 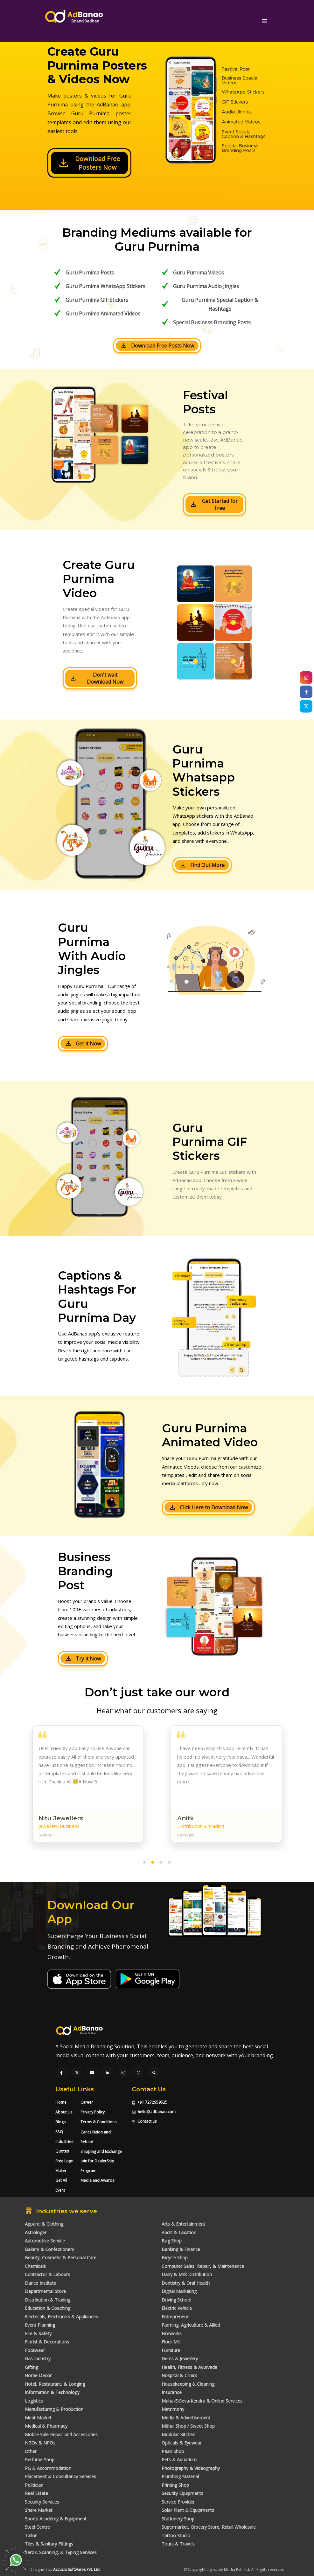 I want to click on Gas Industry, so click(x=38, y=2359).